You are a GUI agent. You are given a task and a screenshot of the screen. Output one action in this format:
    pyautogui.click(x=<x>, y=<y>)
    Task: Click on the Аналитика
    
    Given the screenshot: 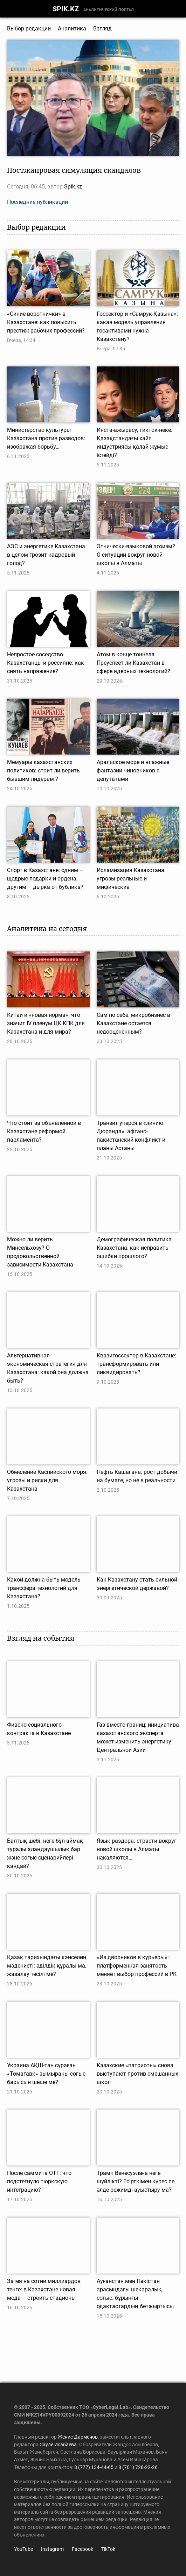 What is the action you would take?
    pyautogui.click(x=72, y=28)
    